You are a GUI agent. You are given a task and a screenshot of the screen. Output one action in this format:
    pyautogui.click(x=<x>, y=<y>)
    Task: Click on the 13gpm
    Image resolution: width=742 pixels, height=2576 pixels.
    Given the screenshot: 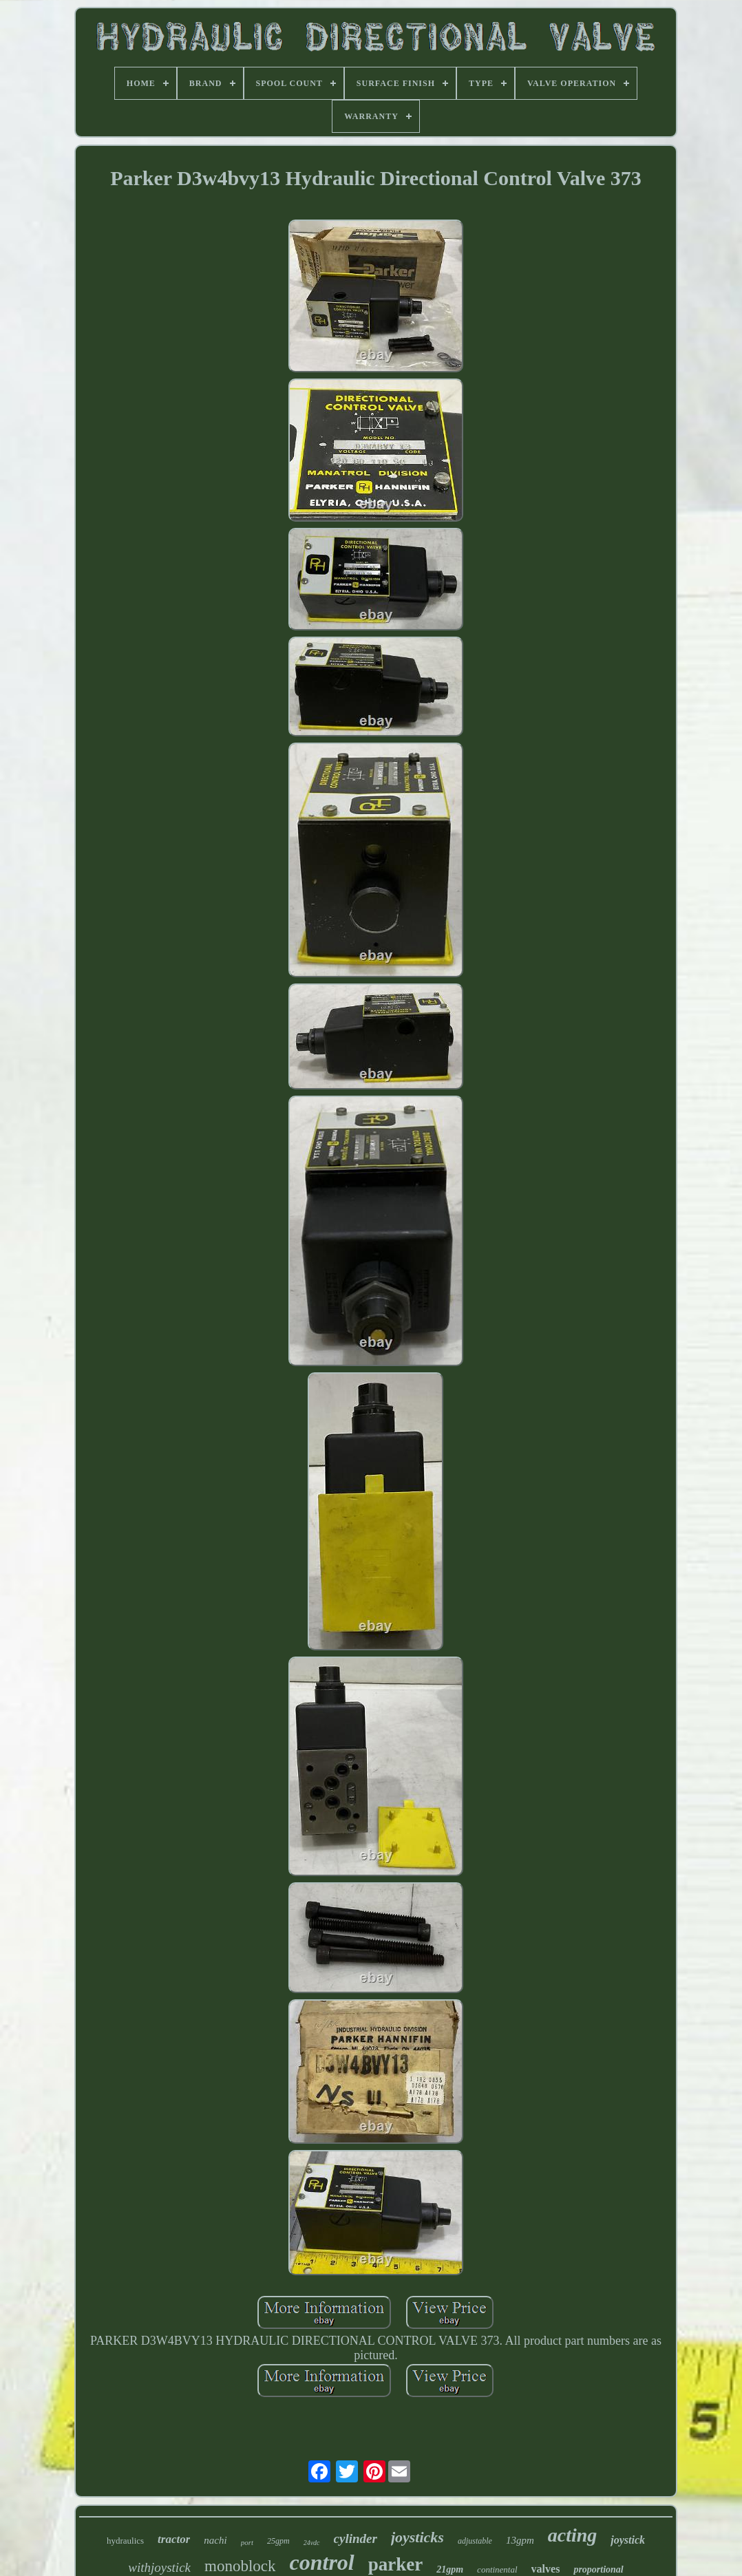 What is the action you would take?
    pyautogui.click(x=520, y=2540)
    